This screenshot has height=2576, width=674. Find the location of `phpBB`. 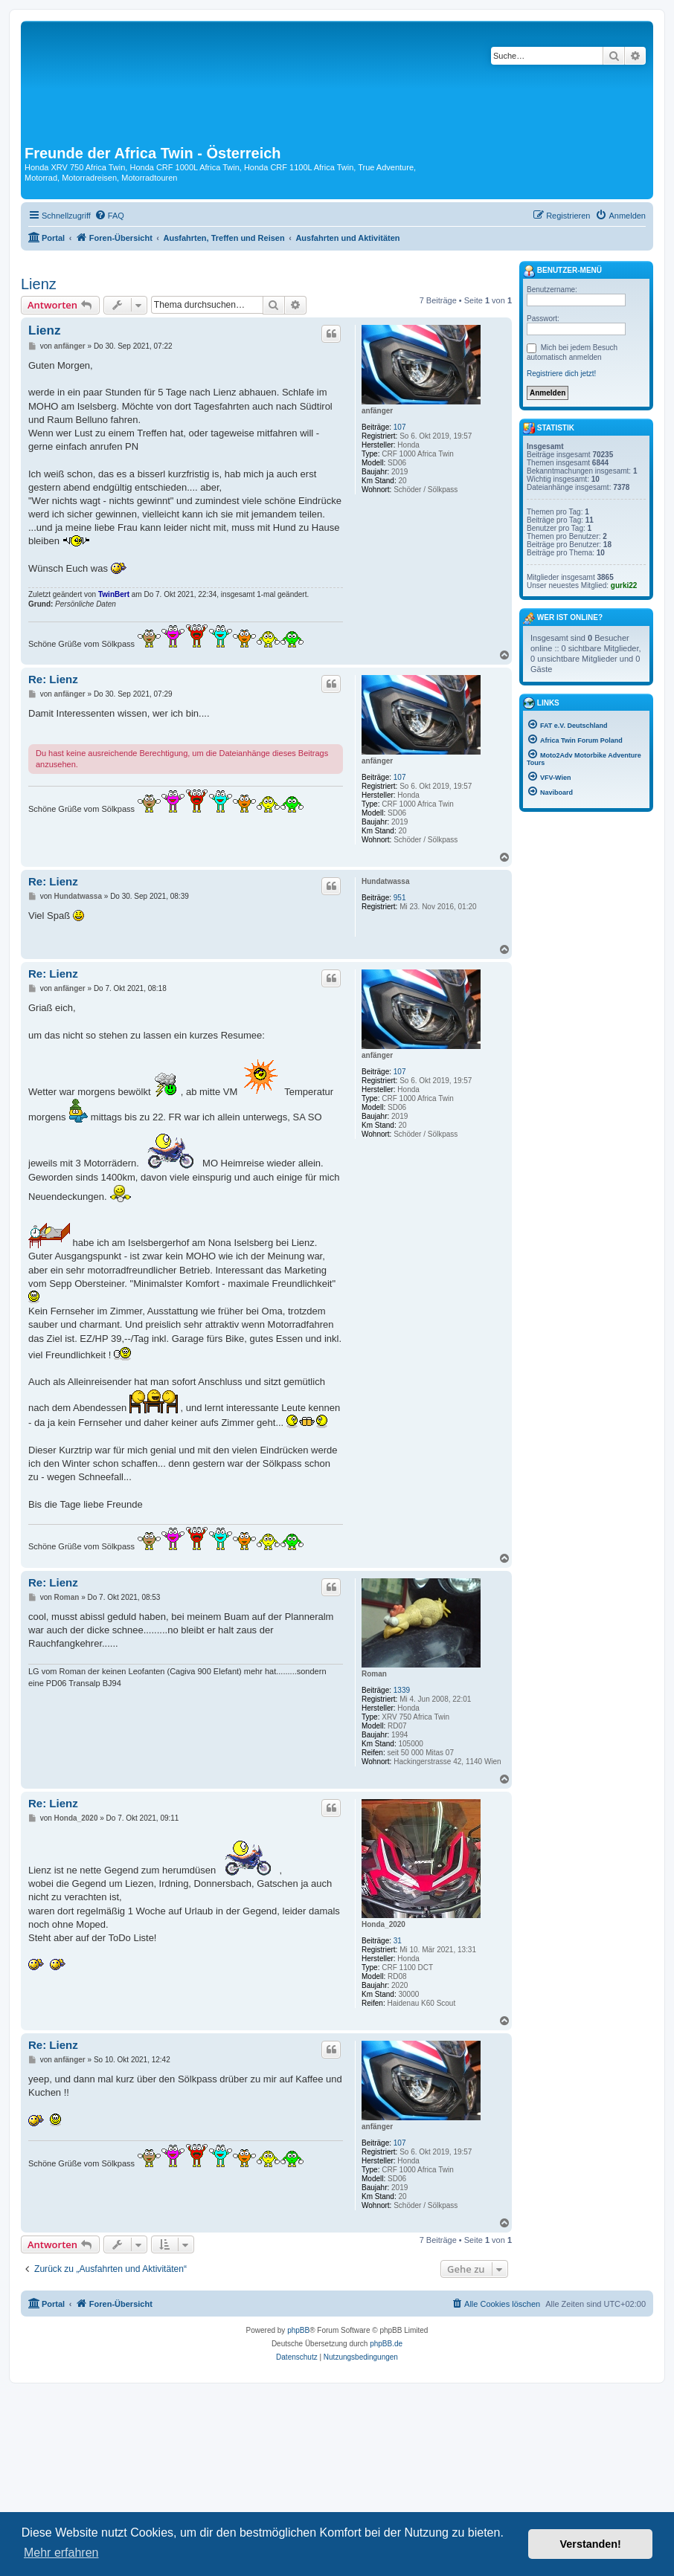

phpBB is located at coordinates (298, 2330).